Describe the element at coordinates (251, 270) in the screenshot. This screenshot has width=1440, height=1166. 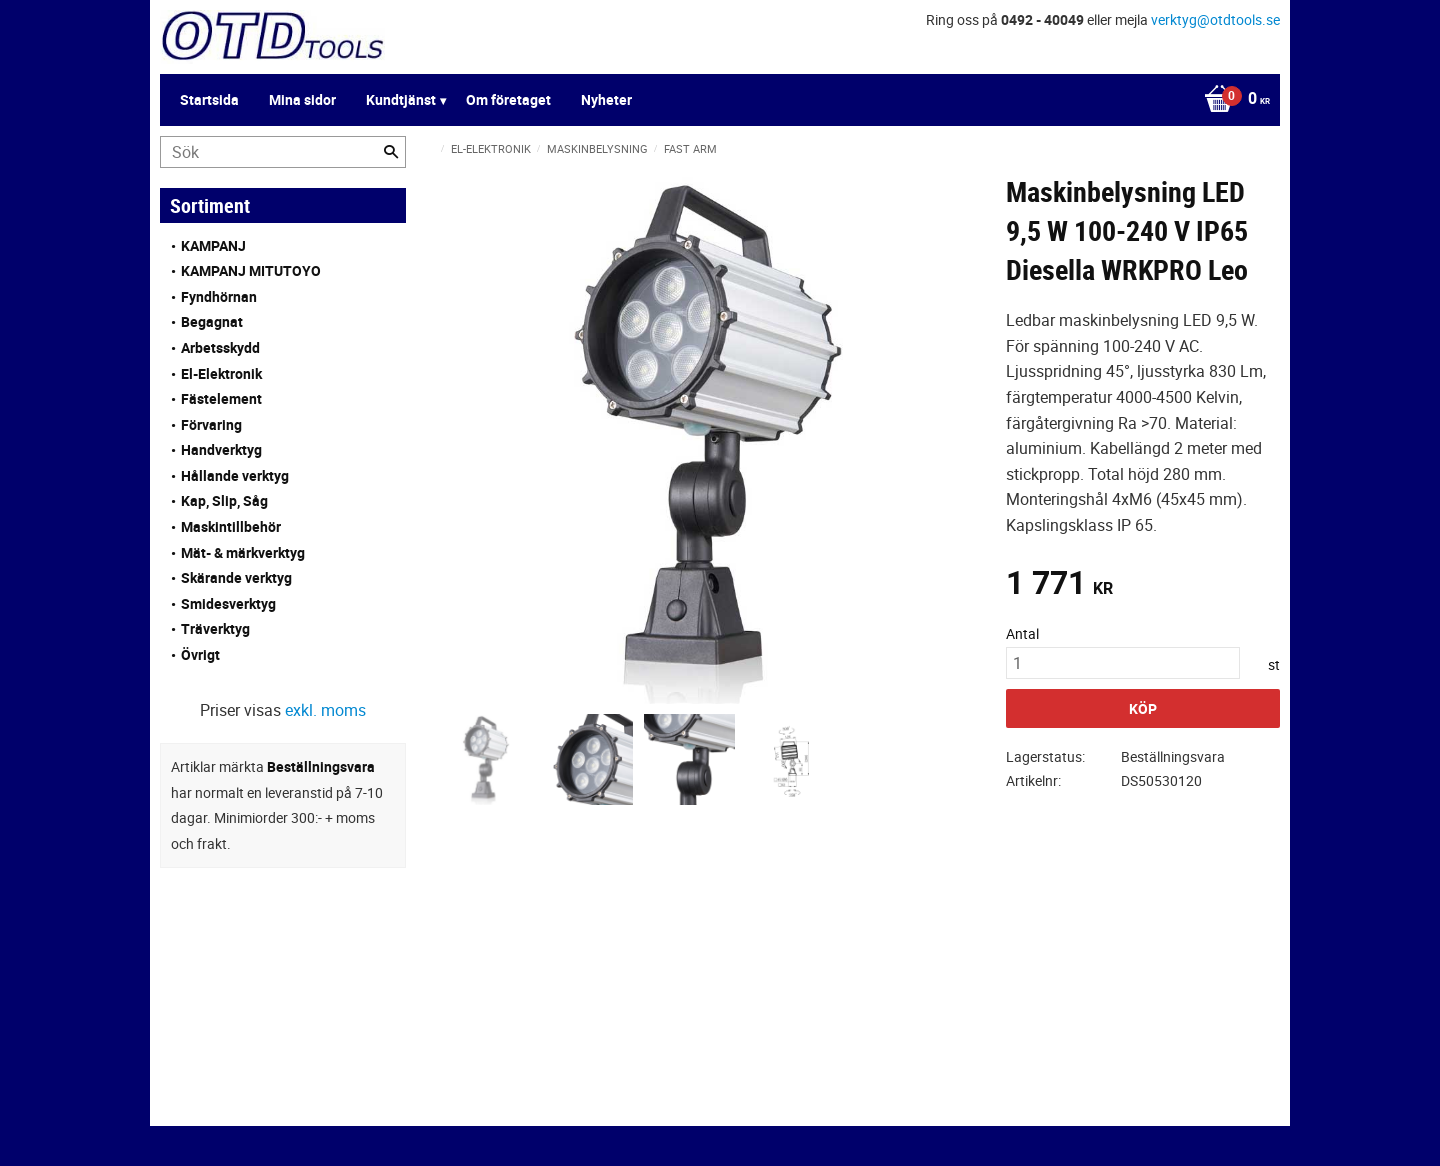
I see `KAMPANJ MITUTOYO [menuitem]` at that location.